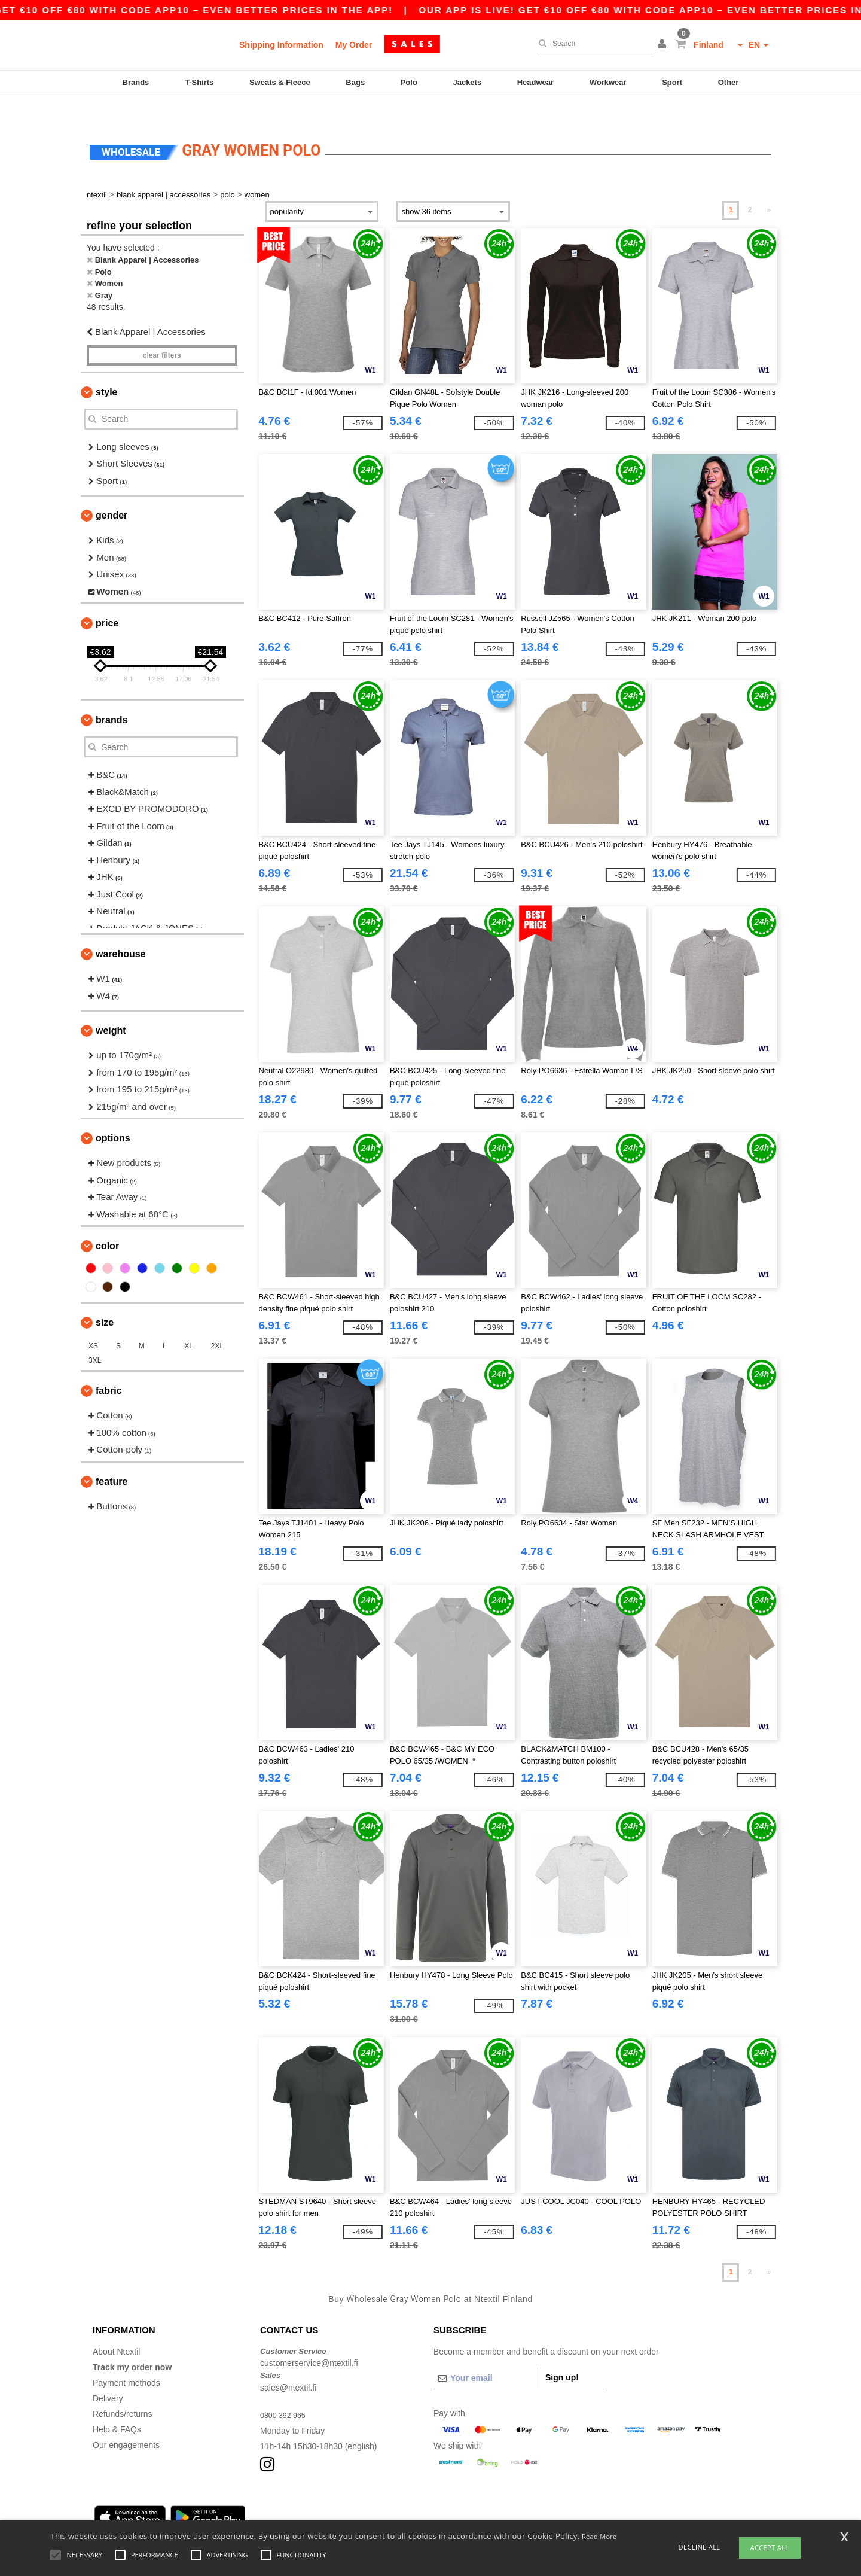 This screenshot has height=2576, width=861. I want to click on Our engagements, so click(126, 2421).